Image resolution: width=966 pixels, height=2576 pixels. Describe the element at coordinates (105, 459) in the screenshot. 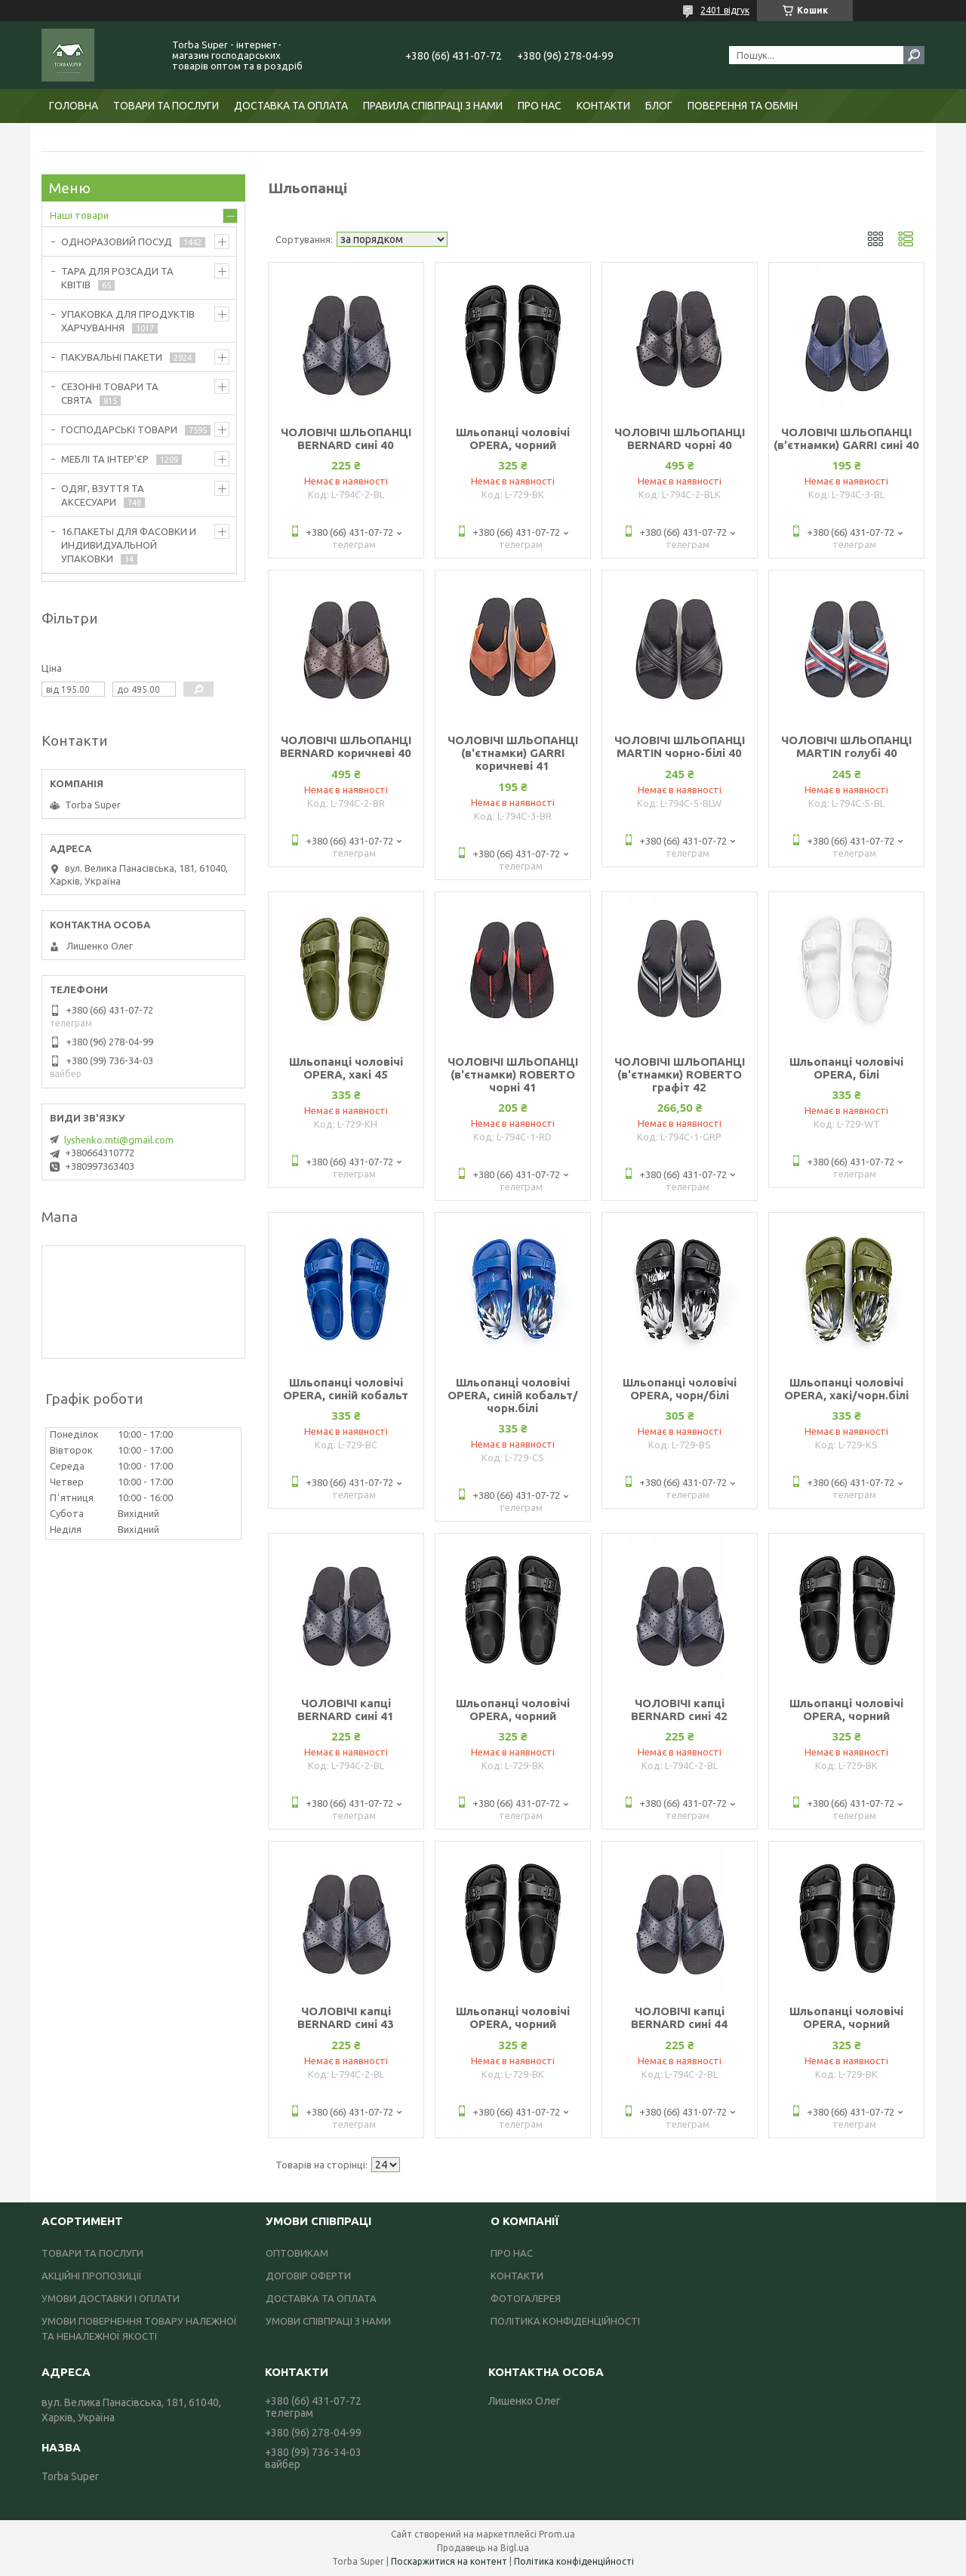

I see `МЕБЛІ ТА ІНТЕР'ЄР` at that location.